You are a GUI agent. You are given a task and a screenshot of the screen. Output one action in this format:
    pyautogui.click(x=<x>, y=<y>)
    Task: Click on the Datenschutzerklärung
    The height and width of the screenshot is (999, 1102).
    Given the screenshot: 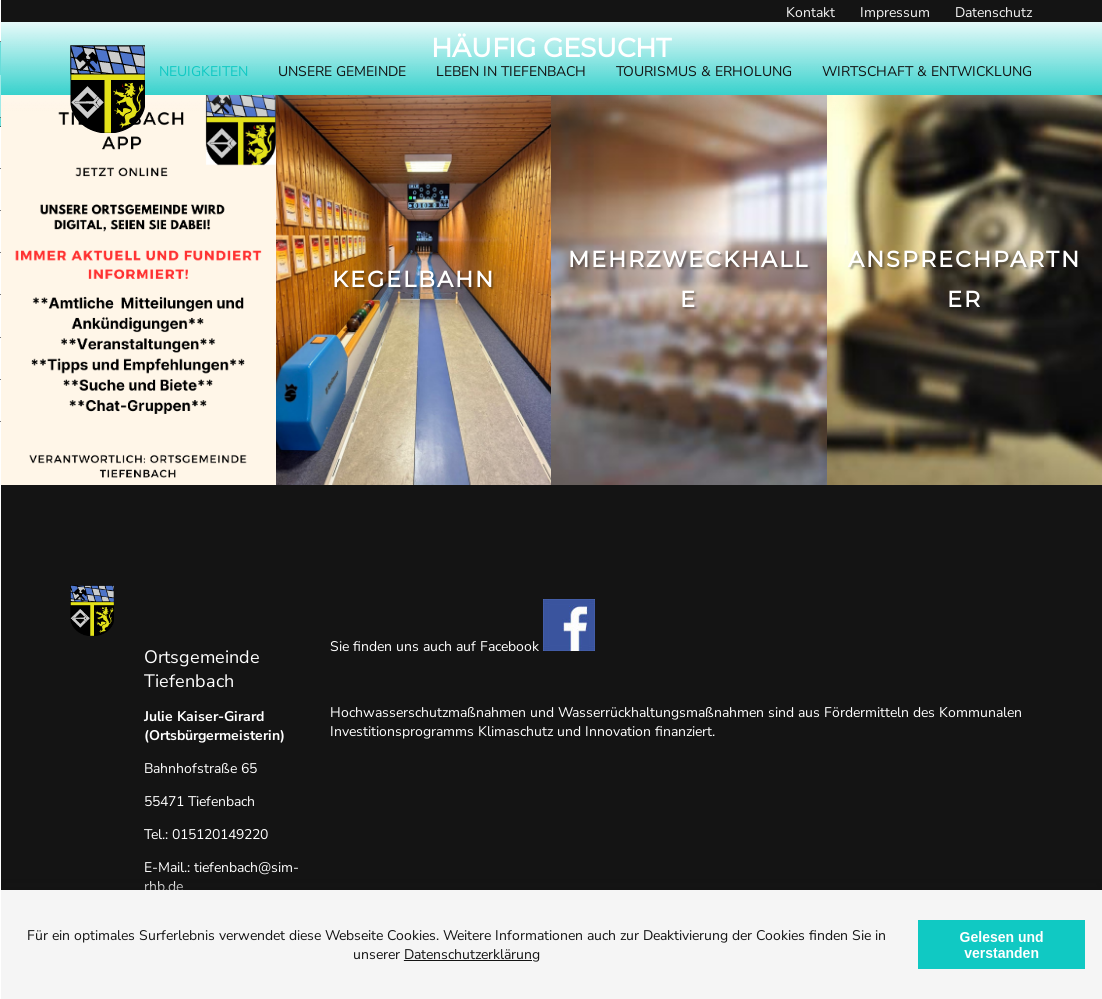 What is the action you would take?
    pyautogui.click(x=472, y=954)
    